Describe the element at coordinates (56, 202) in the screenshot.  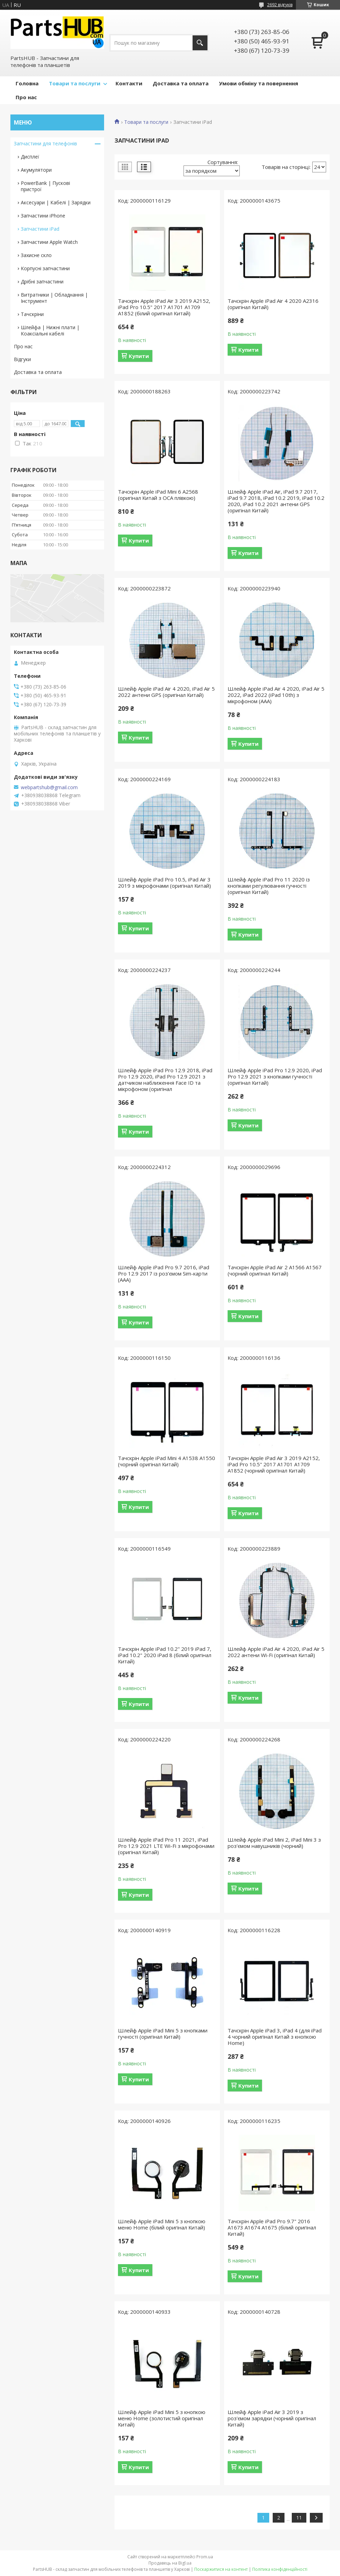
I see `Аксесуари | Кабелі | Зарядки` at that location.